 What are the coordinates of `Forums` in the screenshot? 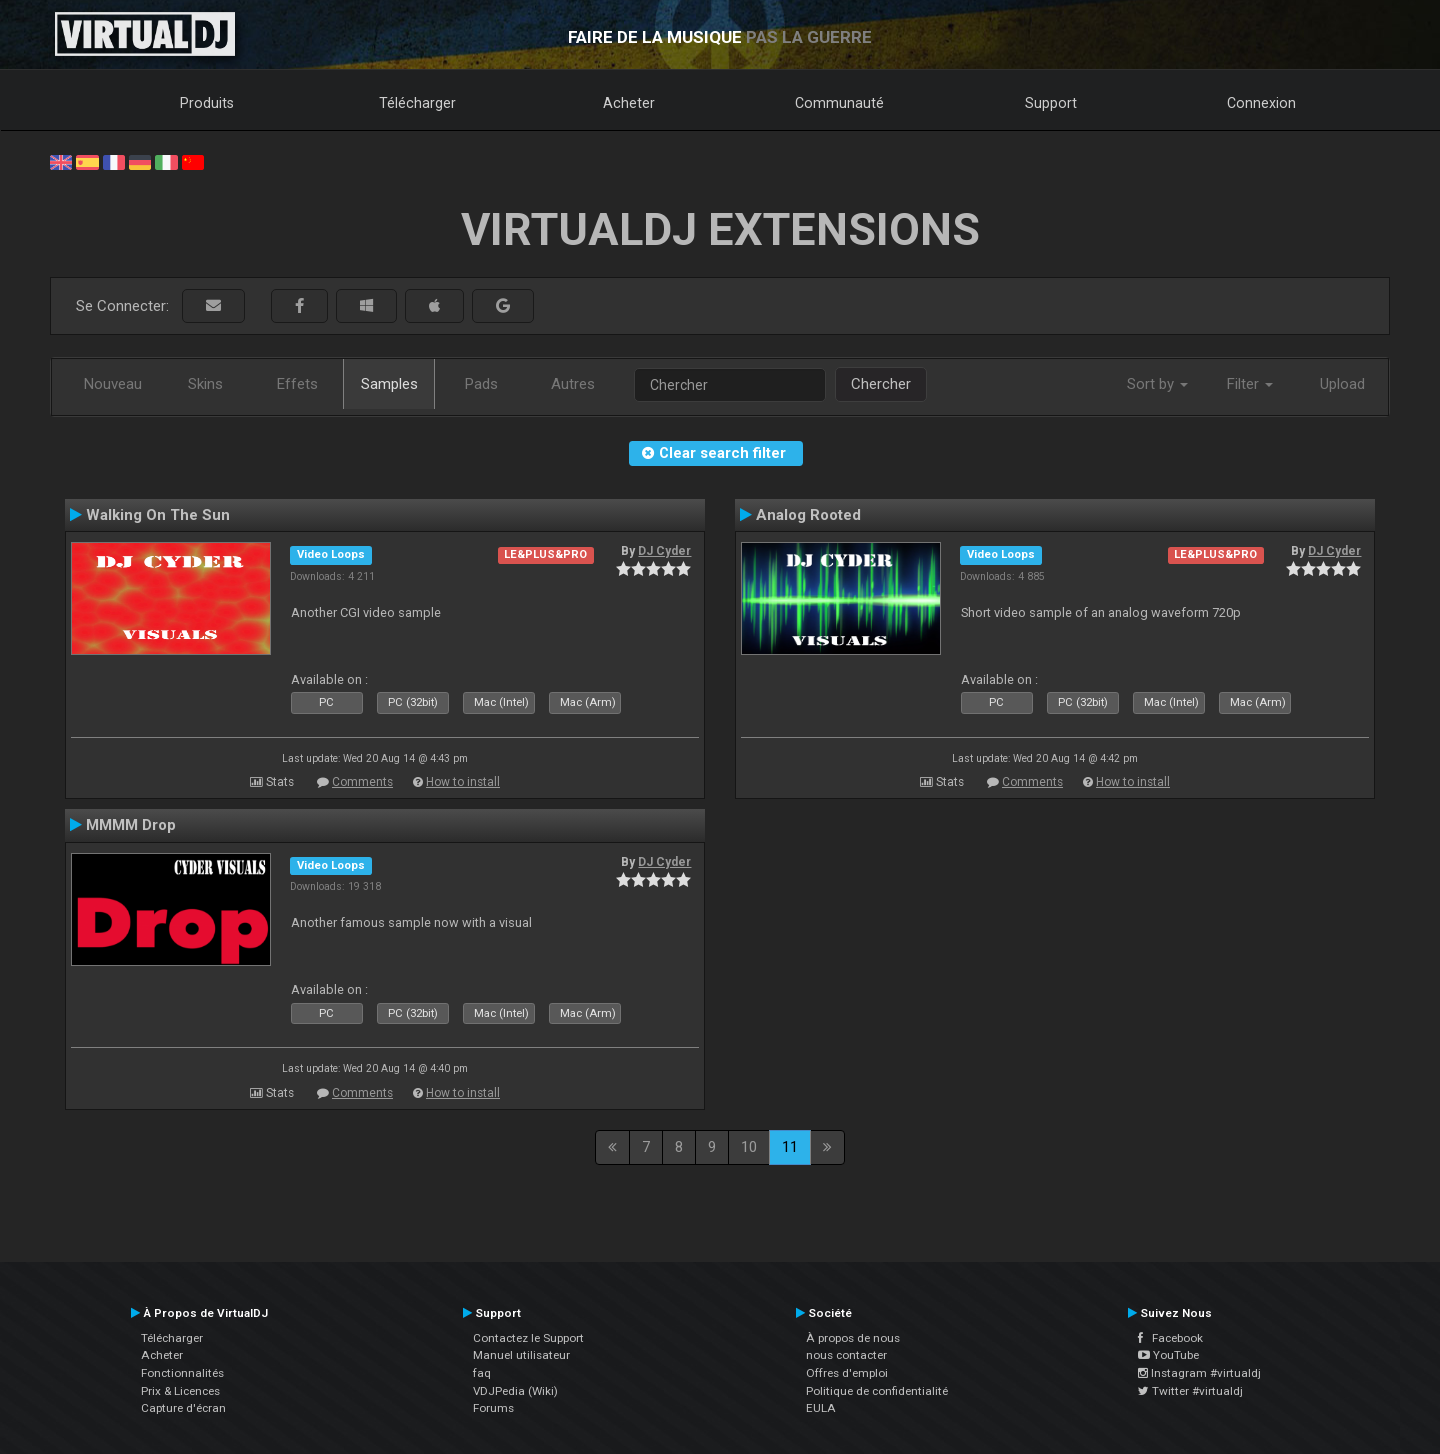 It's located at (493, 1408).